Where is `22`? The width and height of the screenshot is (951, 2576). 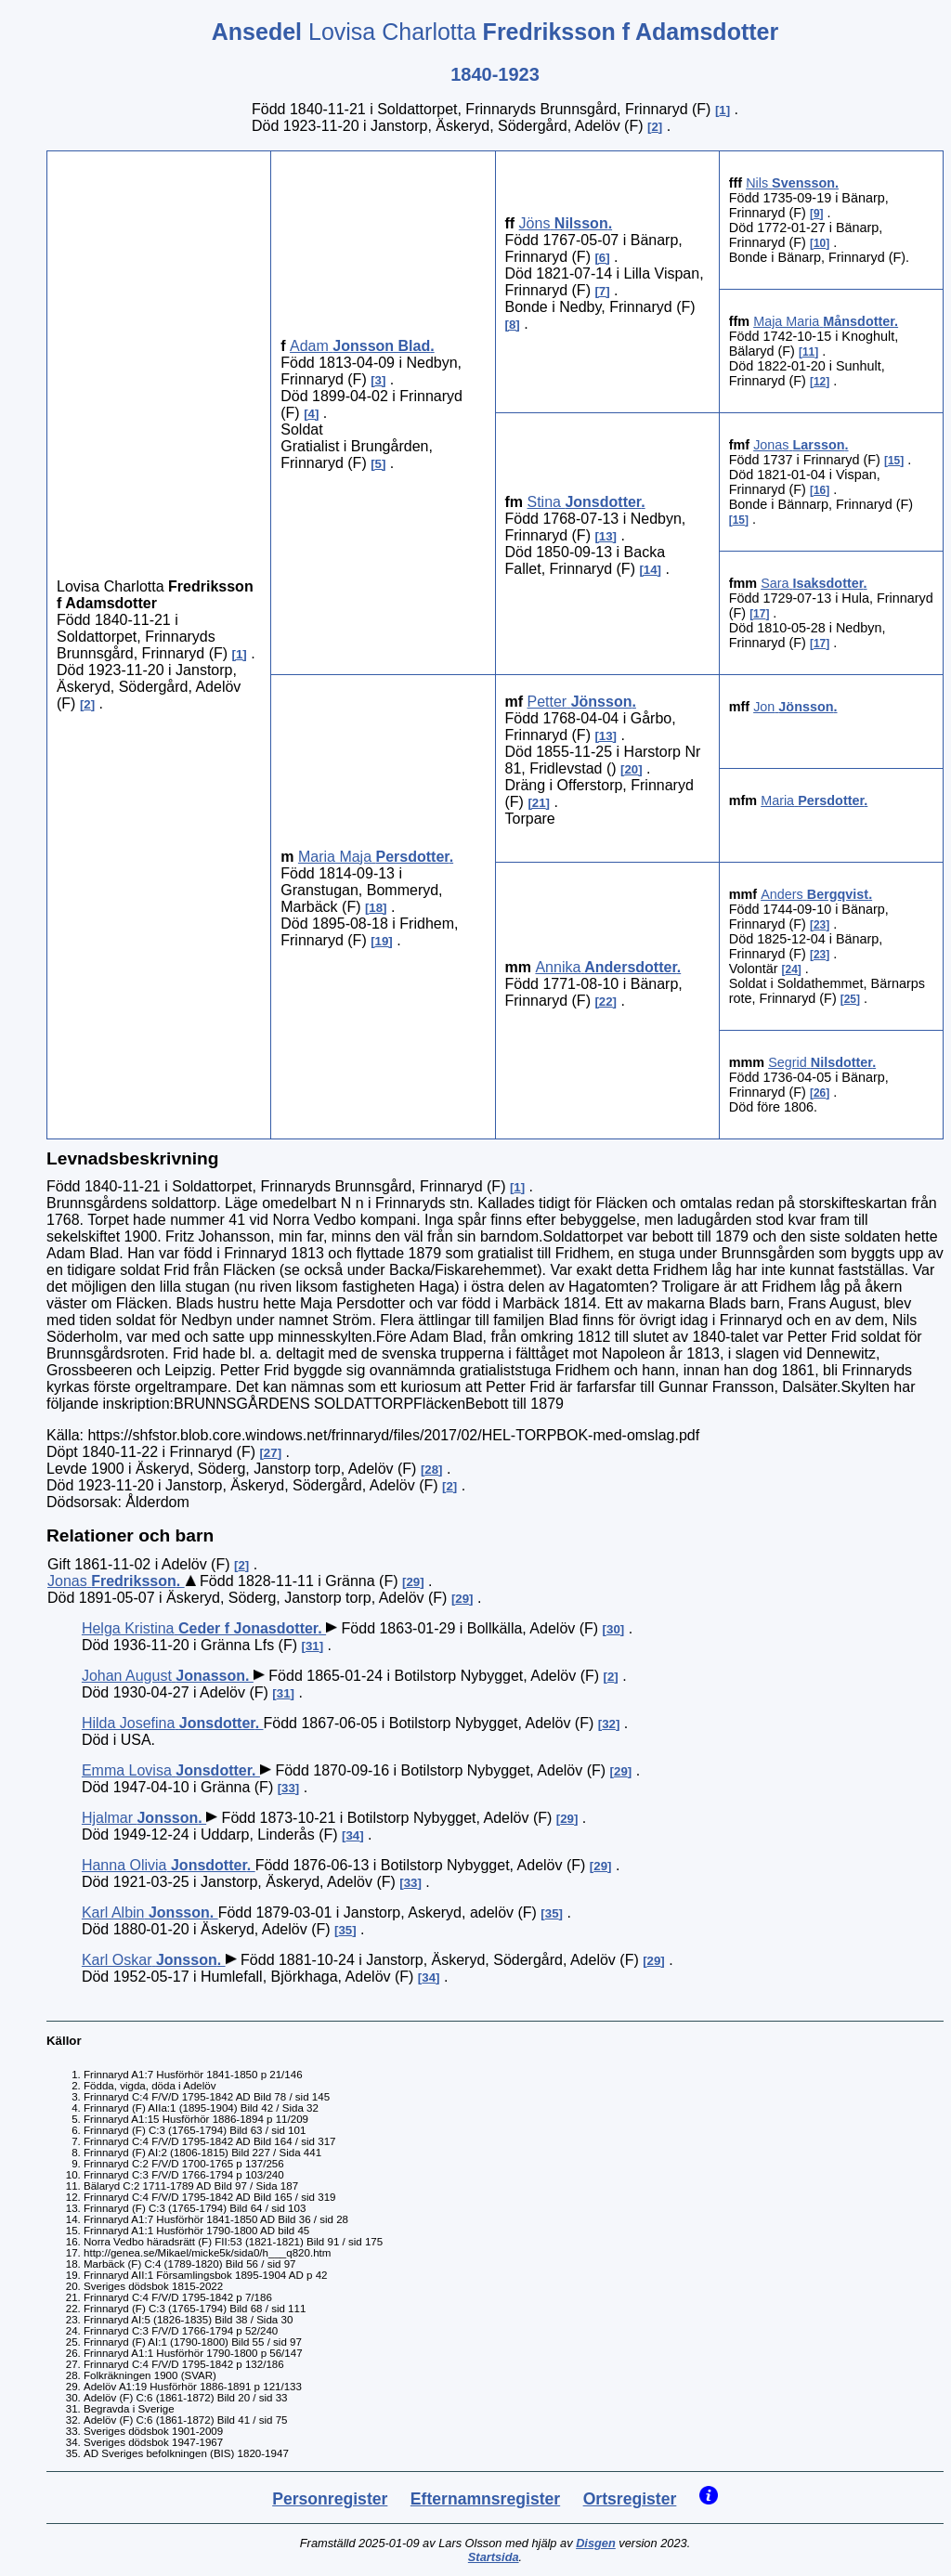
22 is located at coordinates (606, 1001).